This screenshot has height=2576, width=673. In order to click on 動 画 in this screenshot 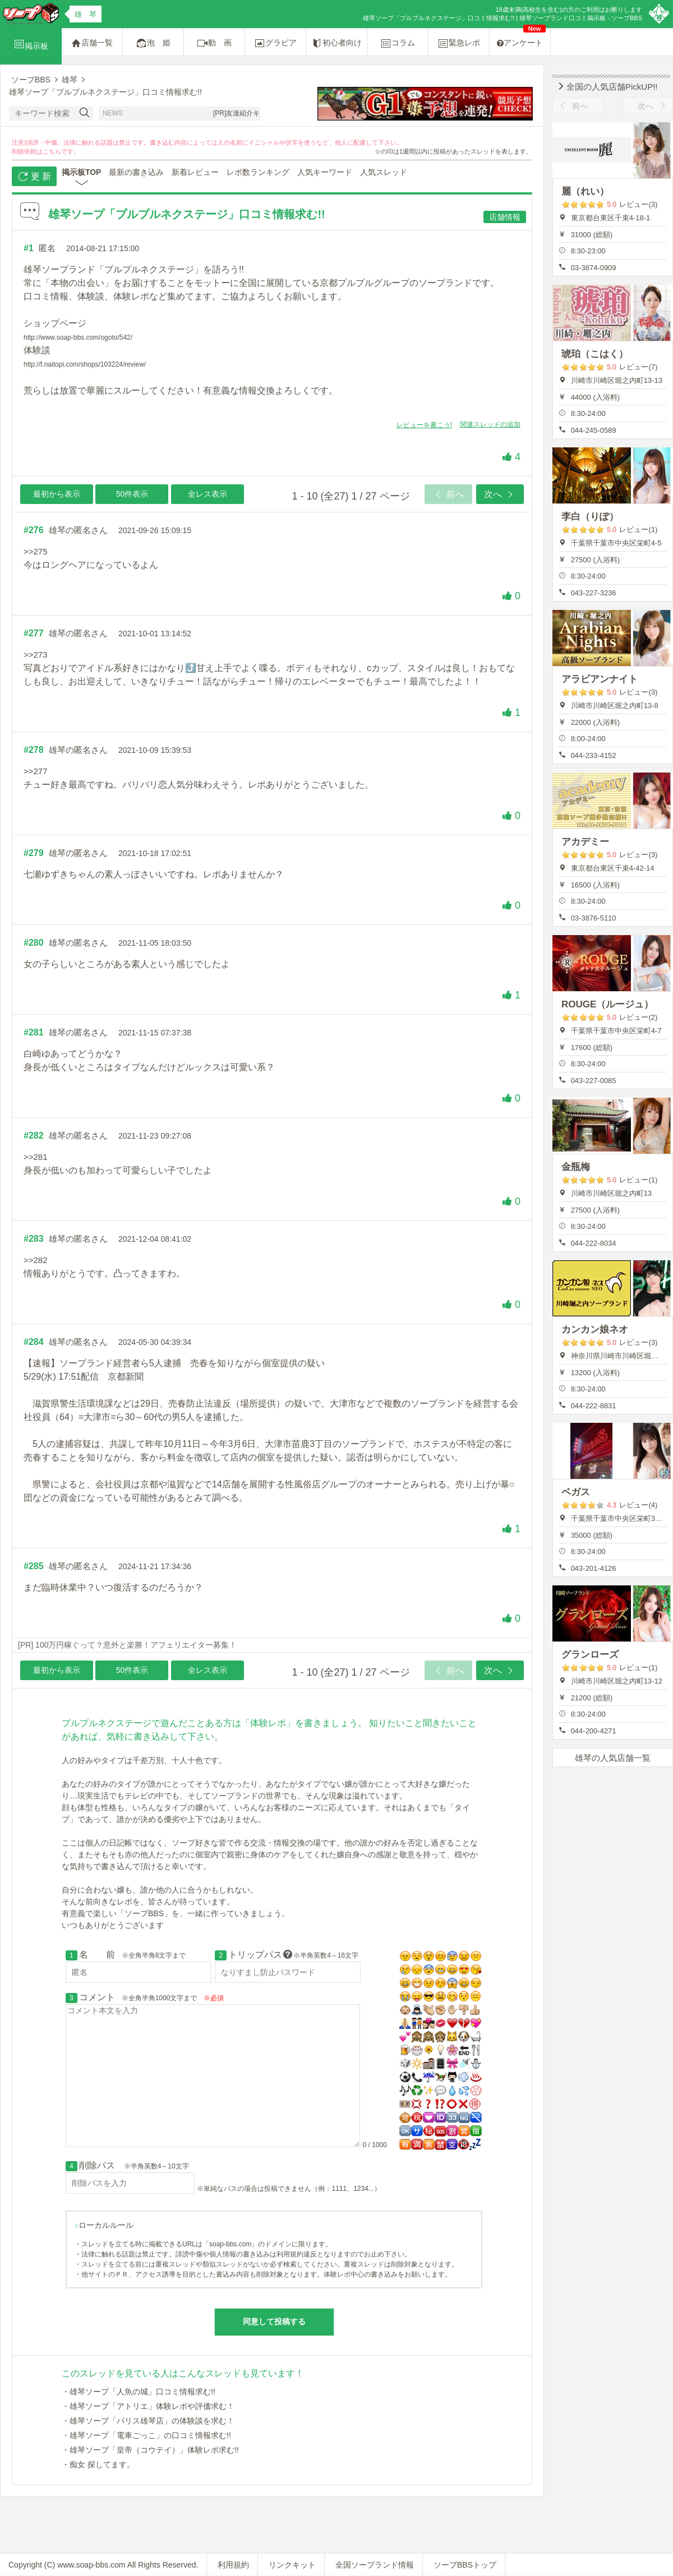, I will do `click(214, 43)`.